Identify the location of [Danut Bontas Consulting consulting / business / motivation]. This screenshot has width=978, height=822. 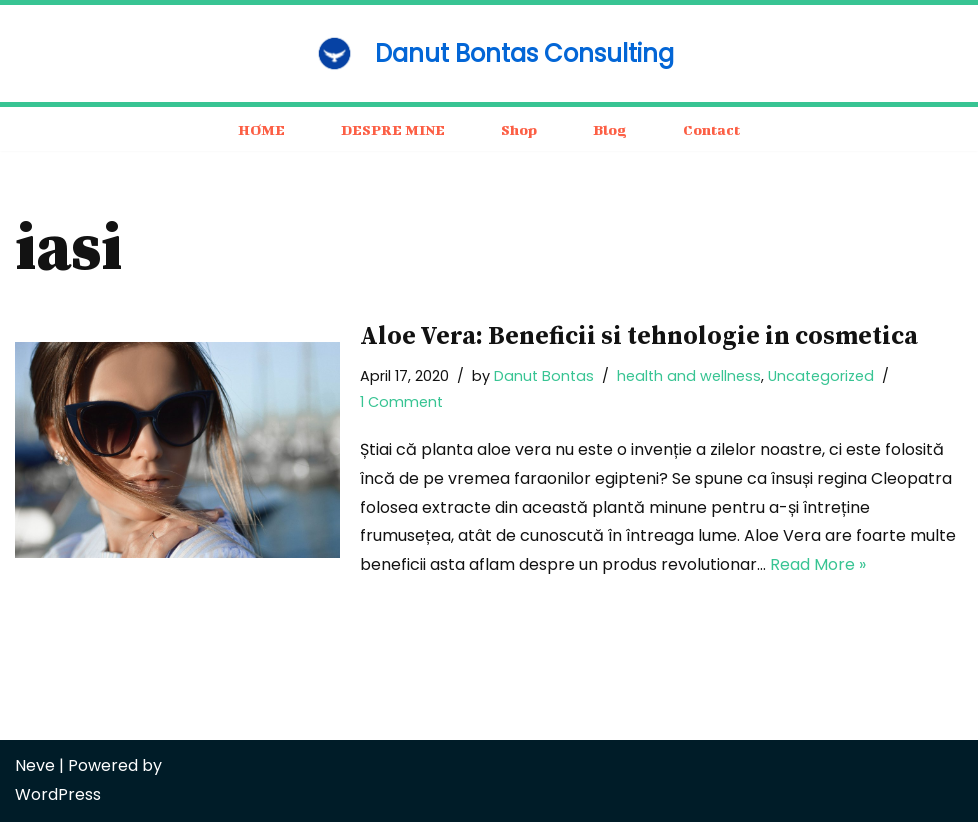
(489, 53).